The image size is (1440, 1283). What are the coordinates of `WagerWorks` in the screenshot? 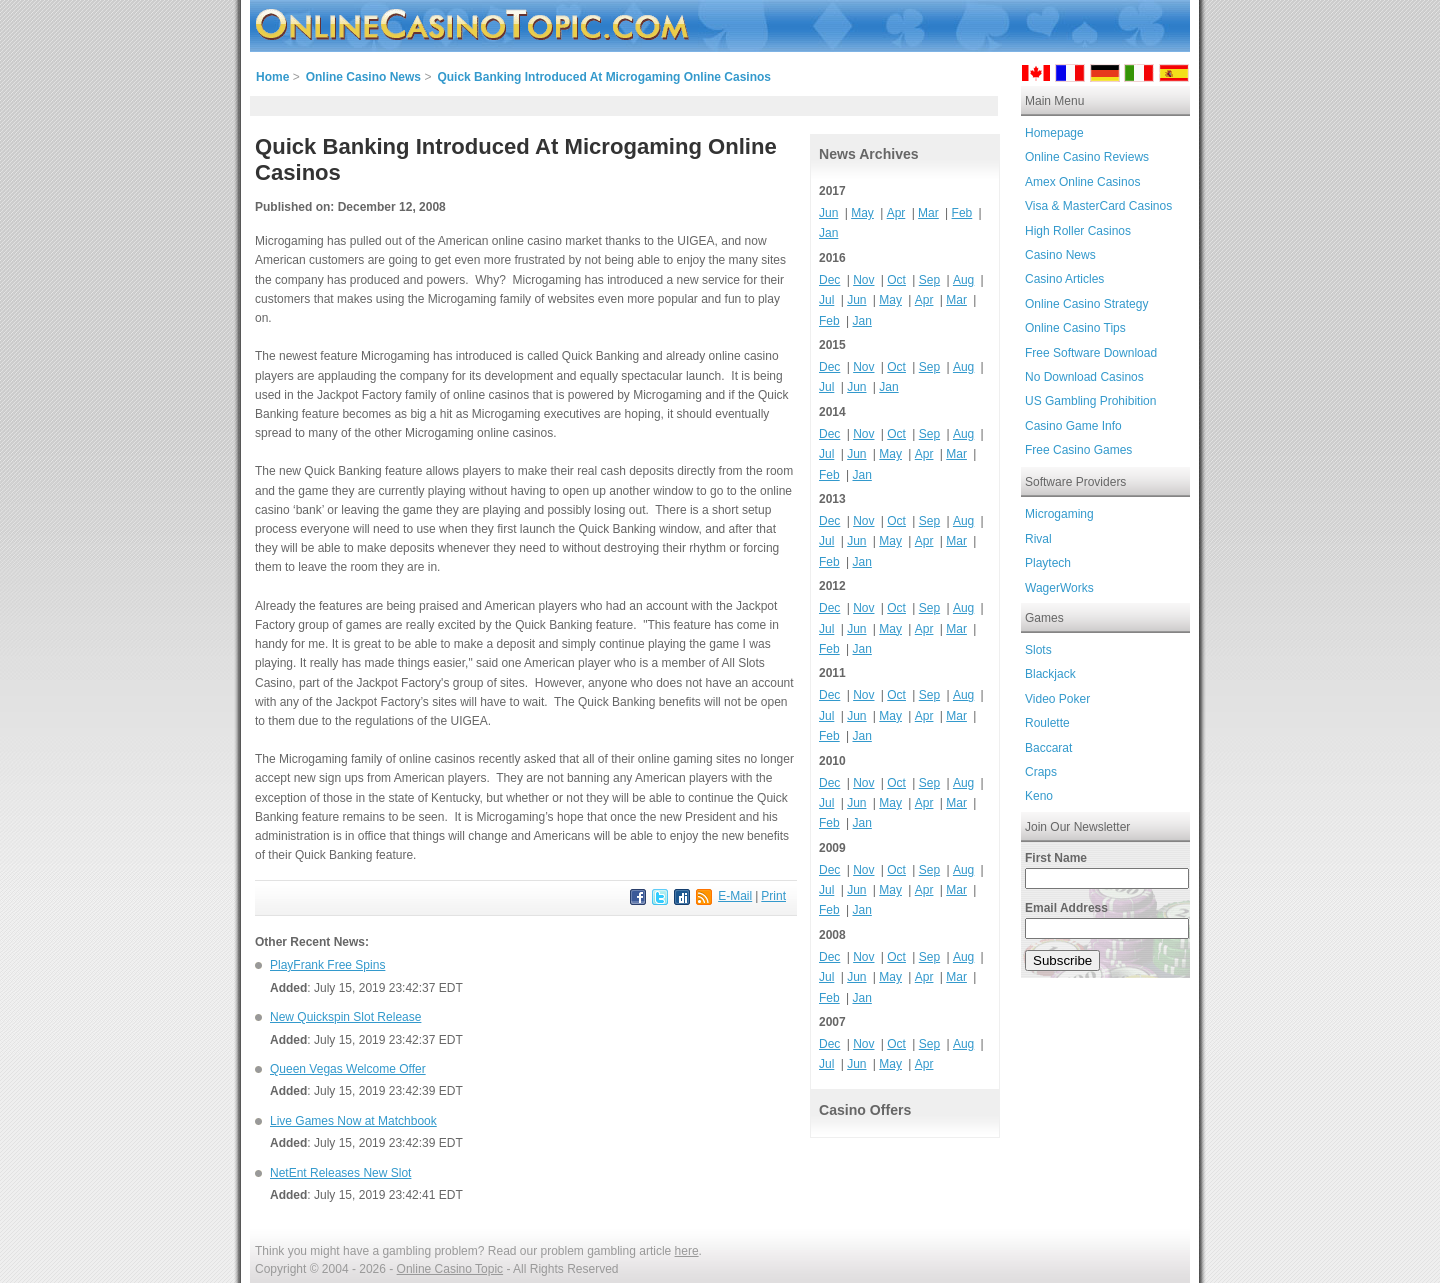 It's located at (1059, 588).